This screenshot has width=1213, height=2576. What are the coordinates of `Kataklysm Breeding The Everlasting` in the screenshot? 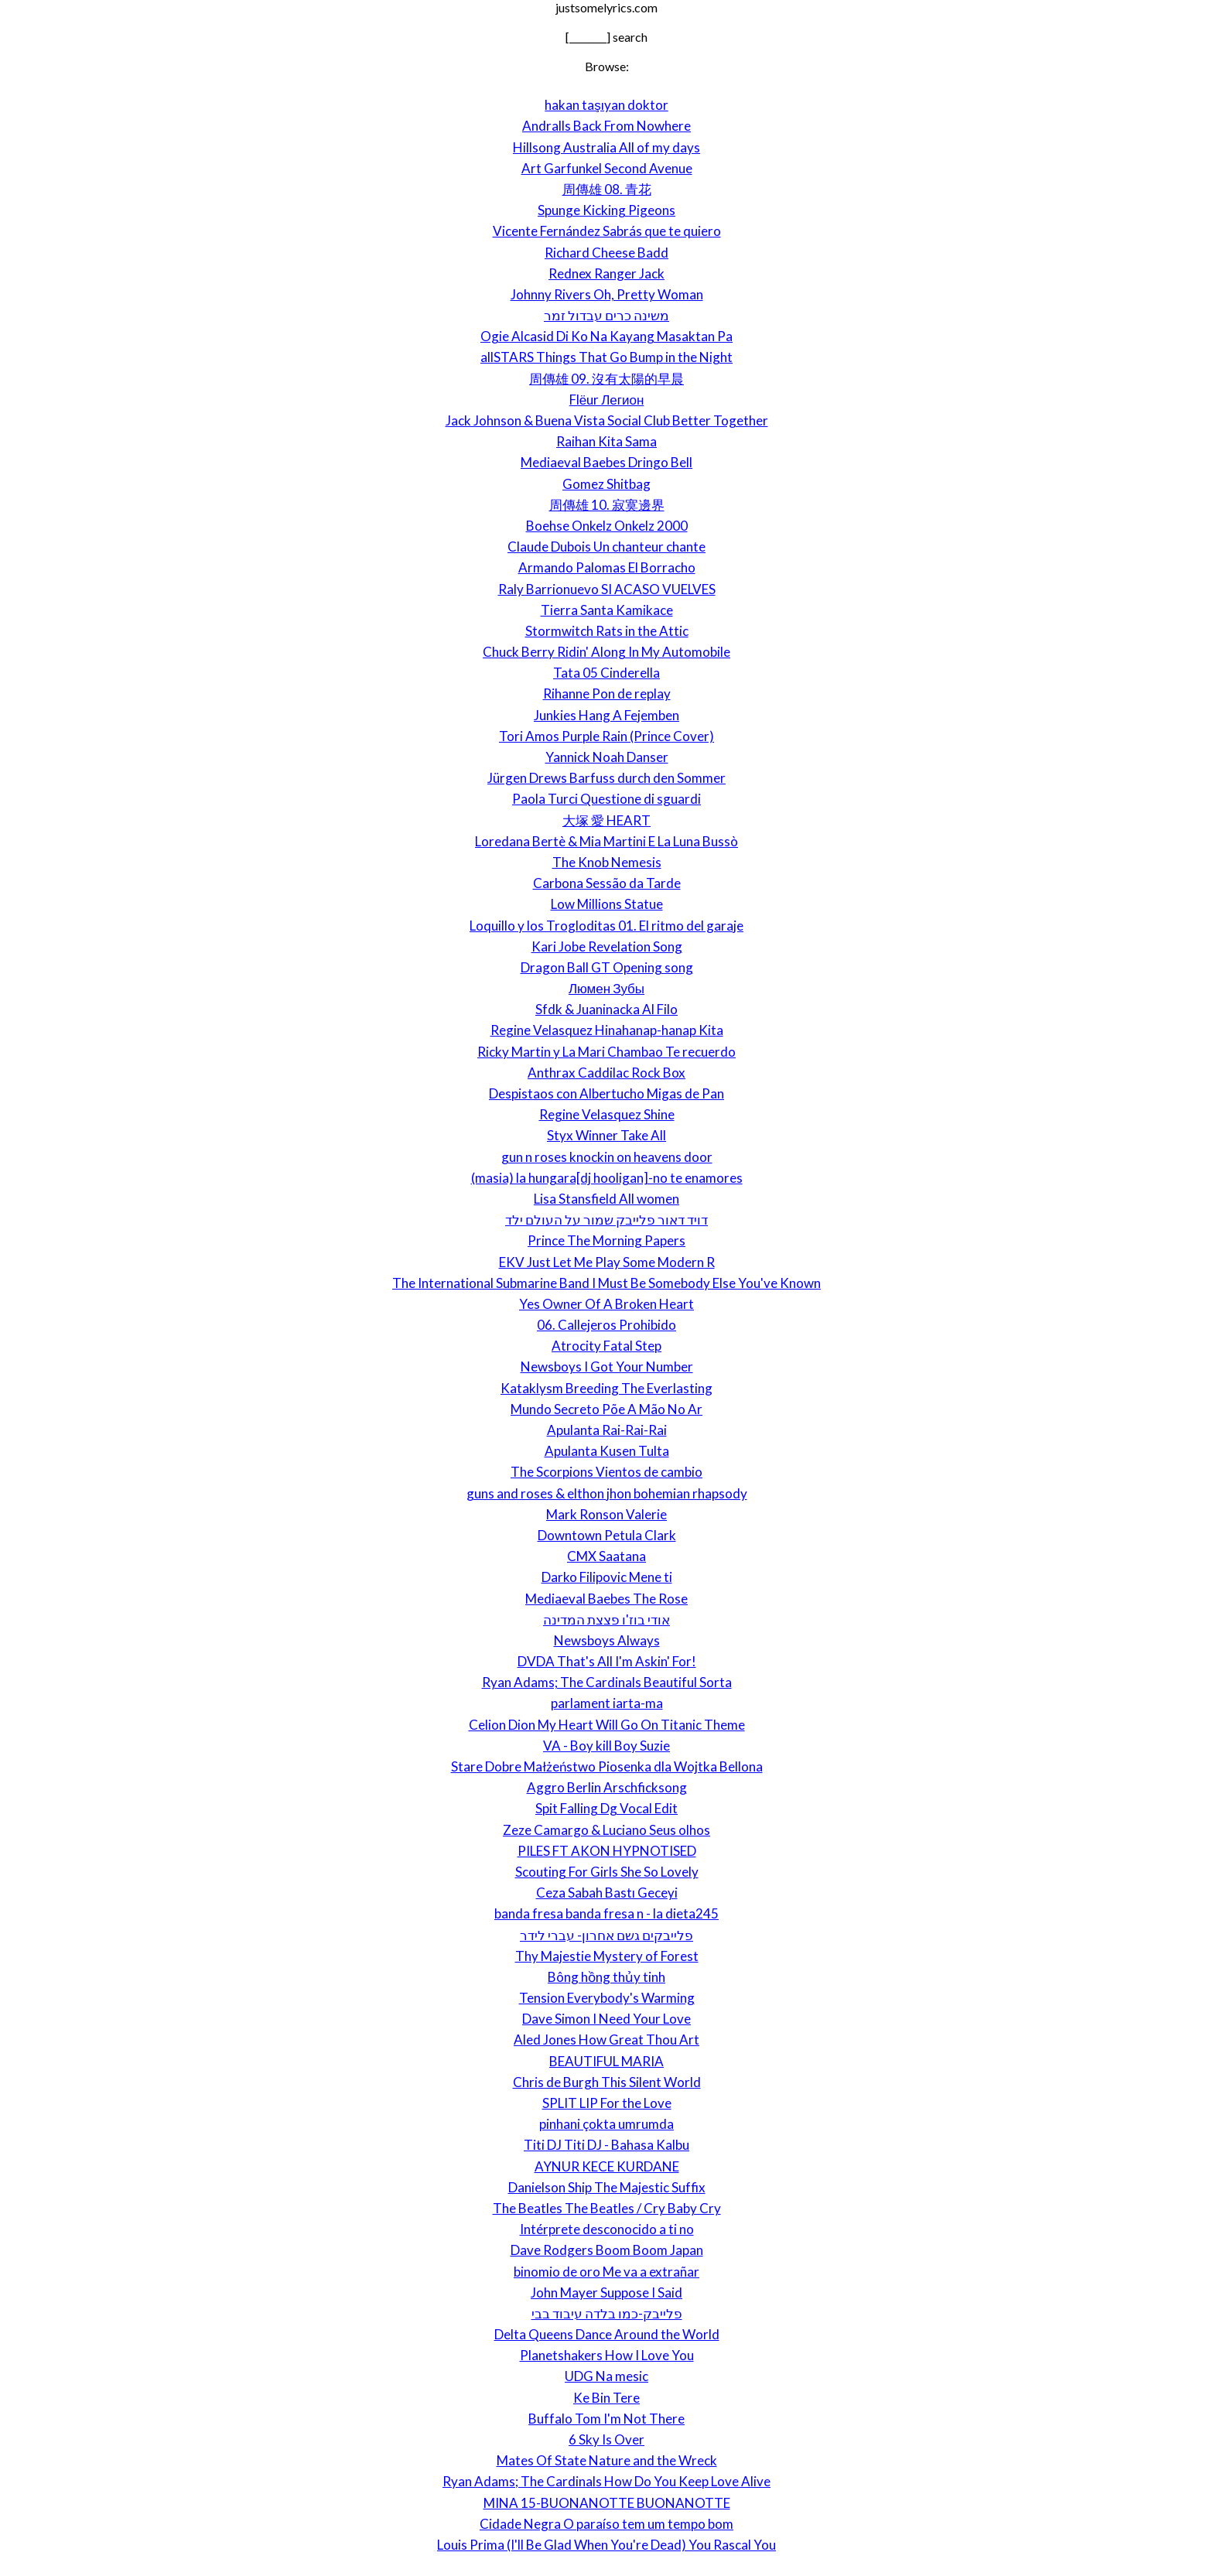 It's located at (606, 1388).